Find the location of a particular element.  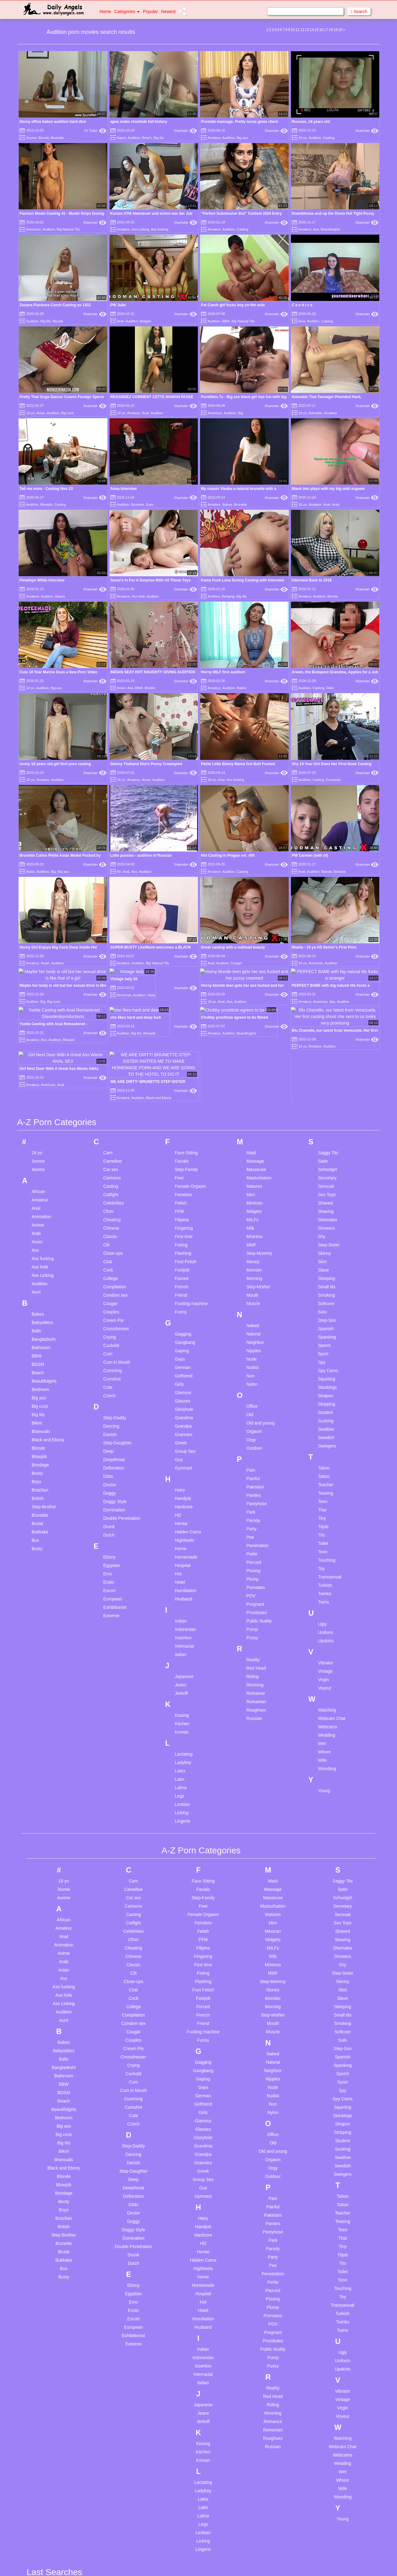

I m your mother is located at coordinates (191, 2109).